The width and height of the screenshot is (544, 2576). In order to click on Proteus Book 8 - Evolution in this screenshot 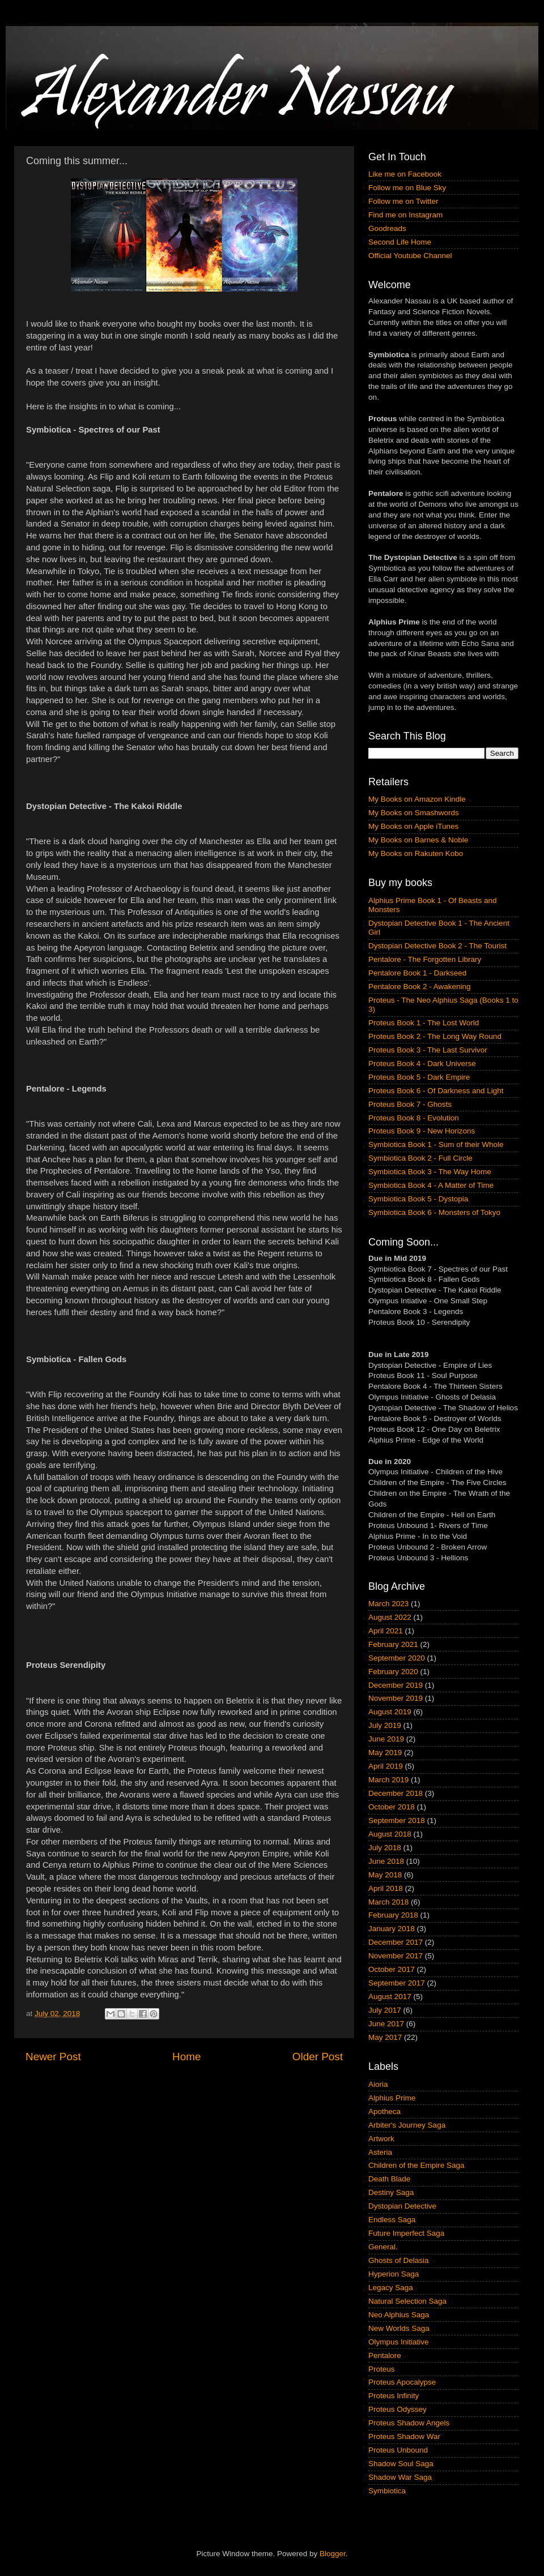, I will do `click(413, 1118)`.